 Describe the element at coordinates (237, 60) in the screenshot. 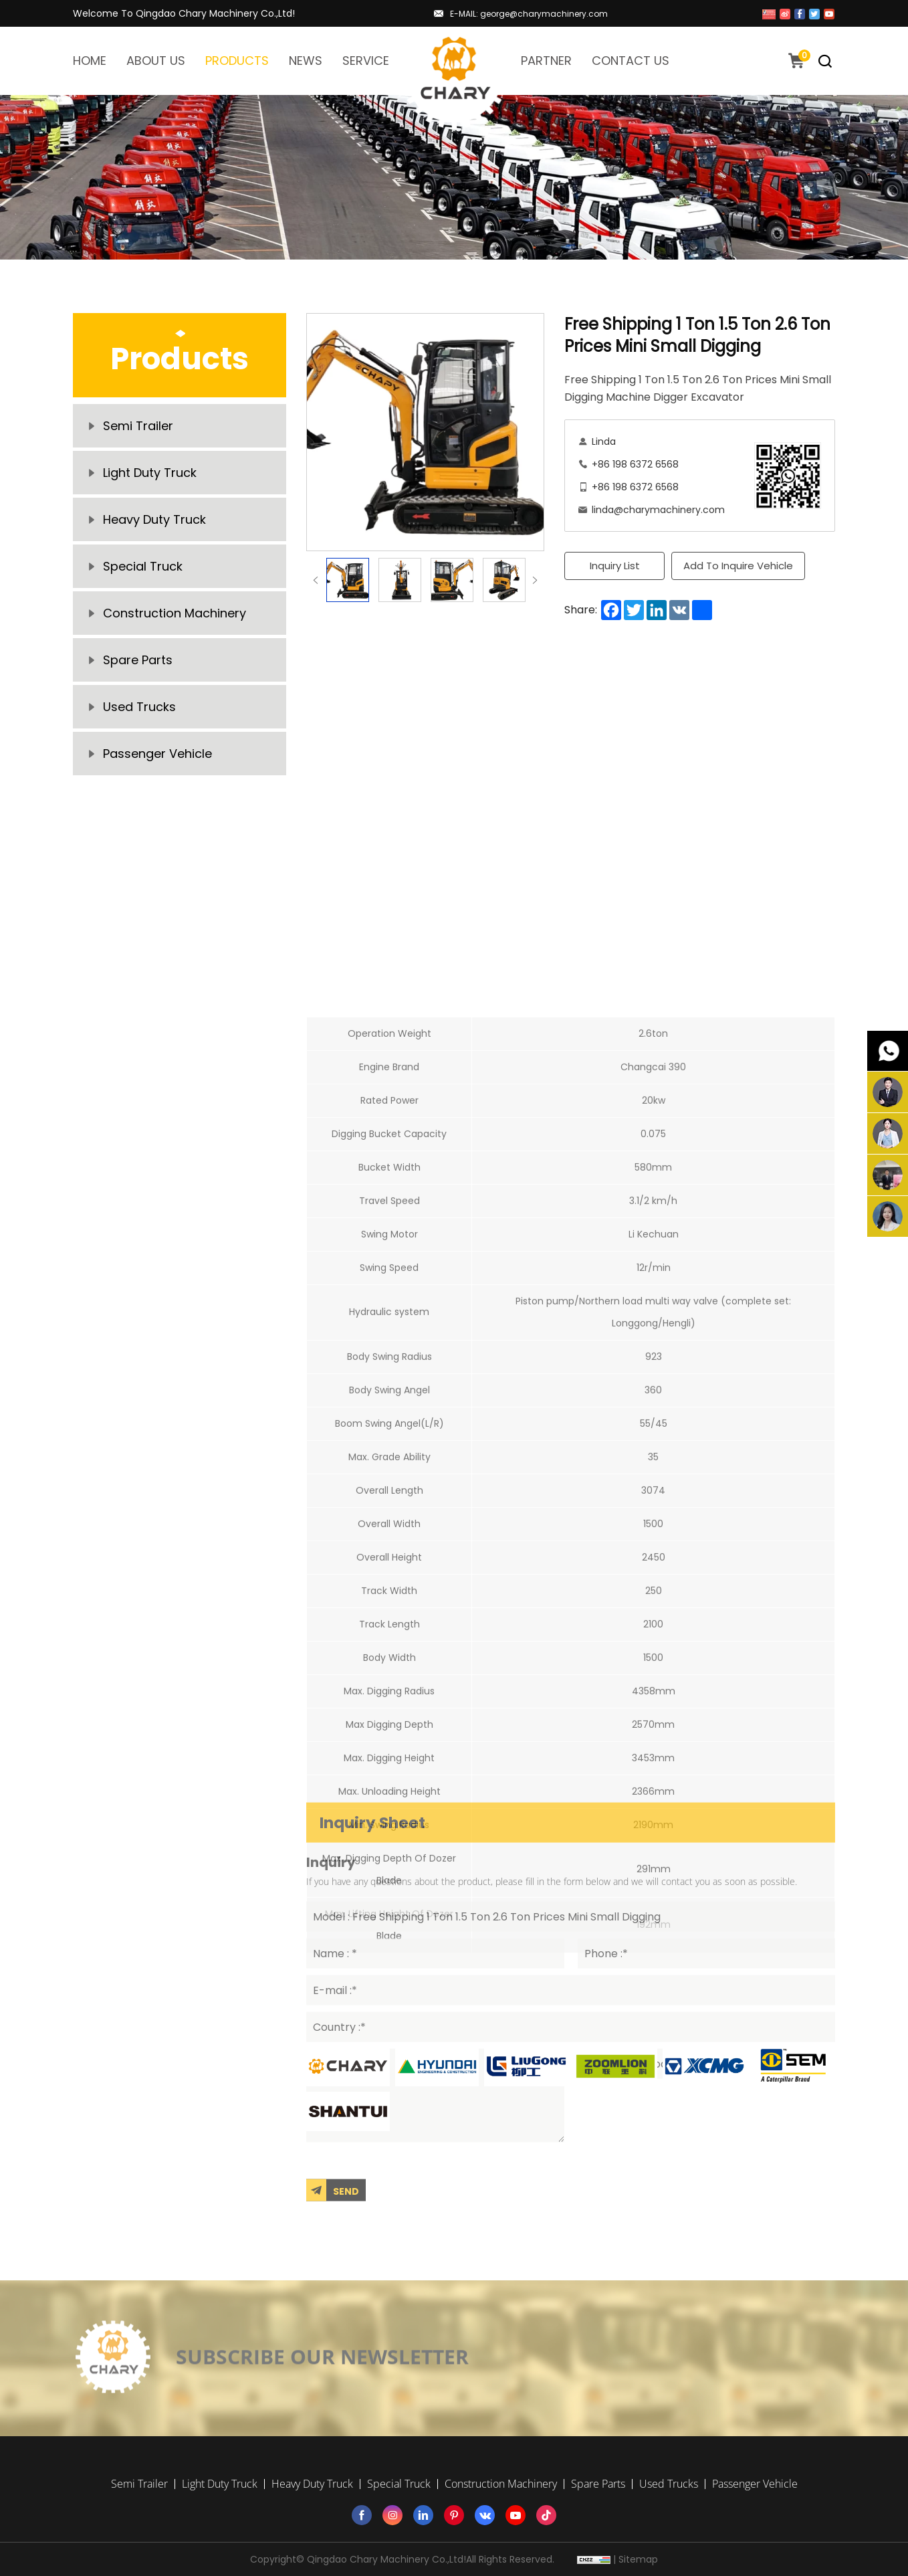

I see `PRODUCTS` at that location.